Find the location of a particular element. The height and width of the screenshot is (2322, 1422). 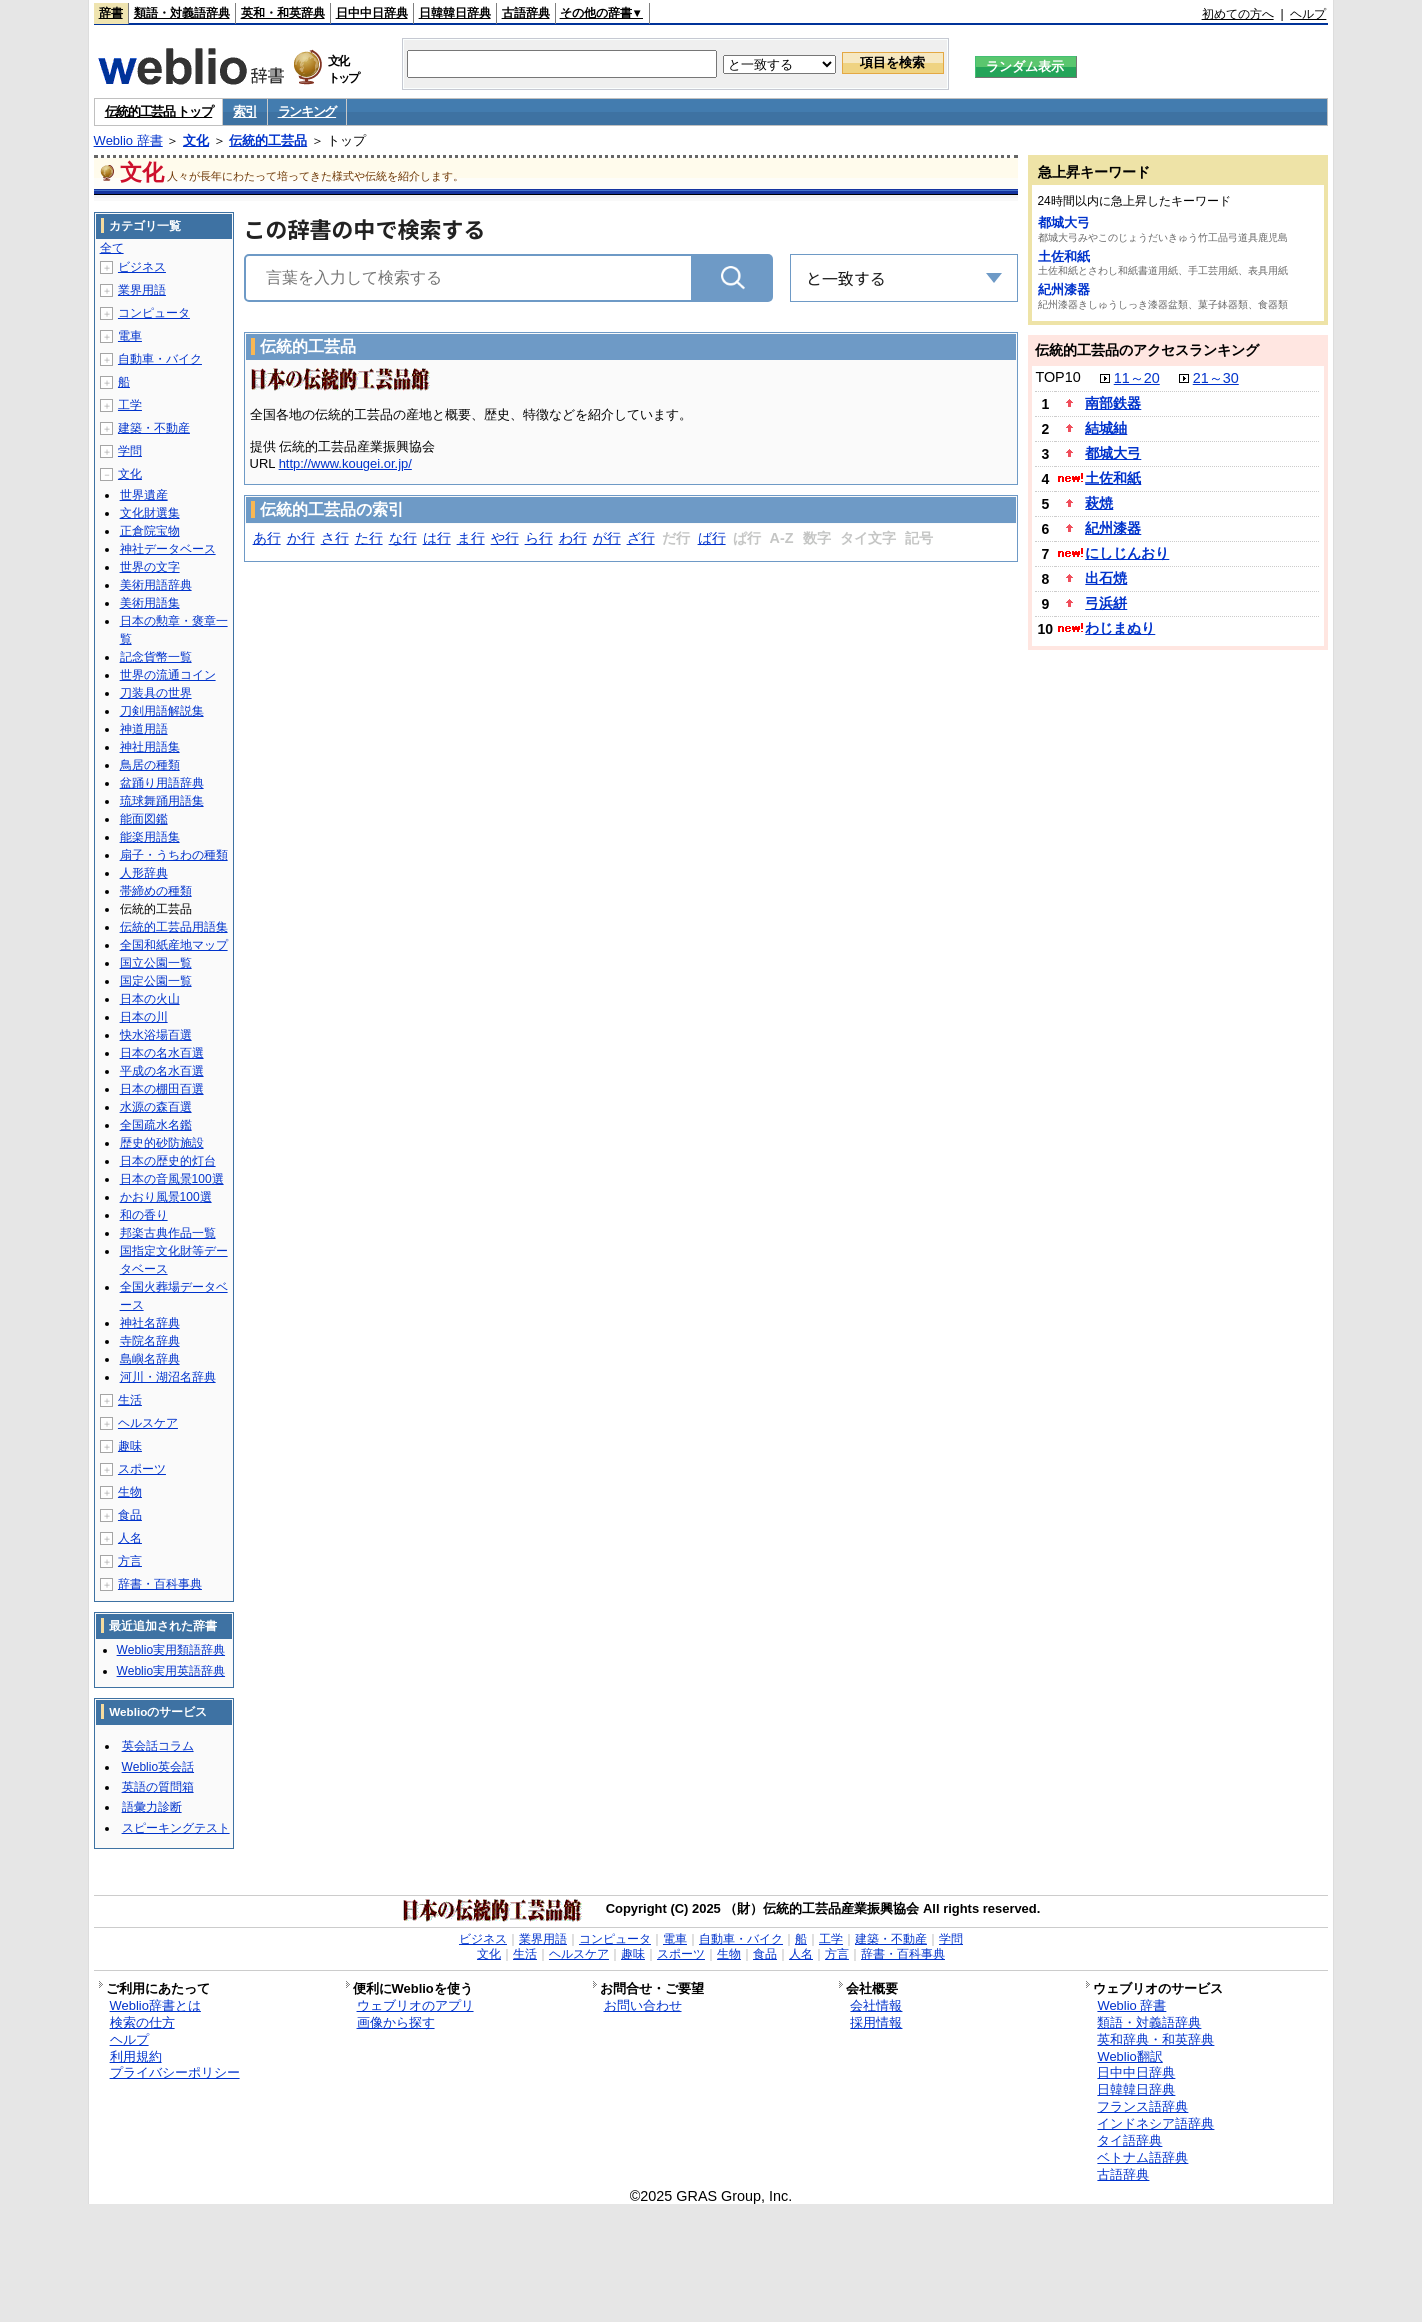

建築・不動産 is located at coordinates (154, 428).